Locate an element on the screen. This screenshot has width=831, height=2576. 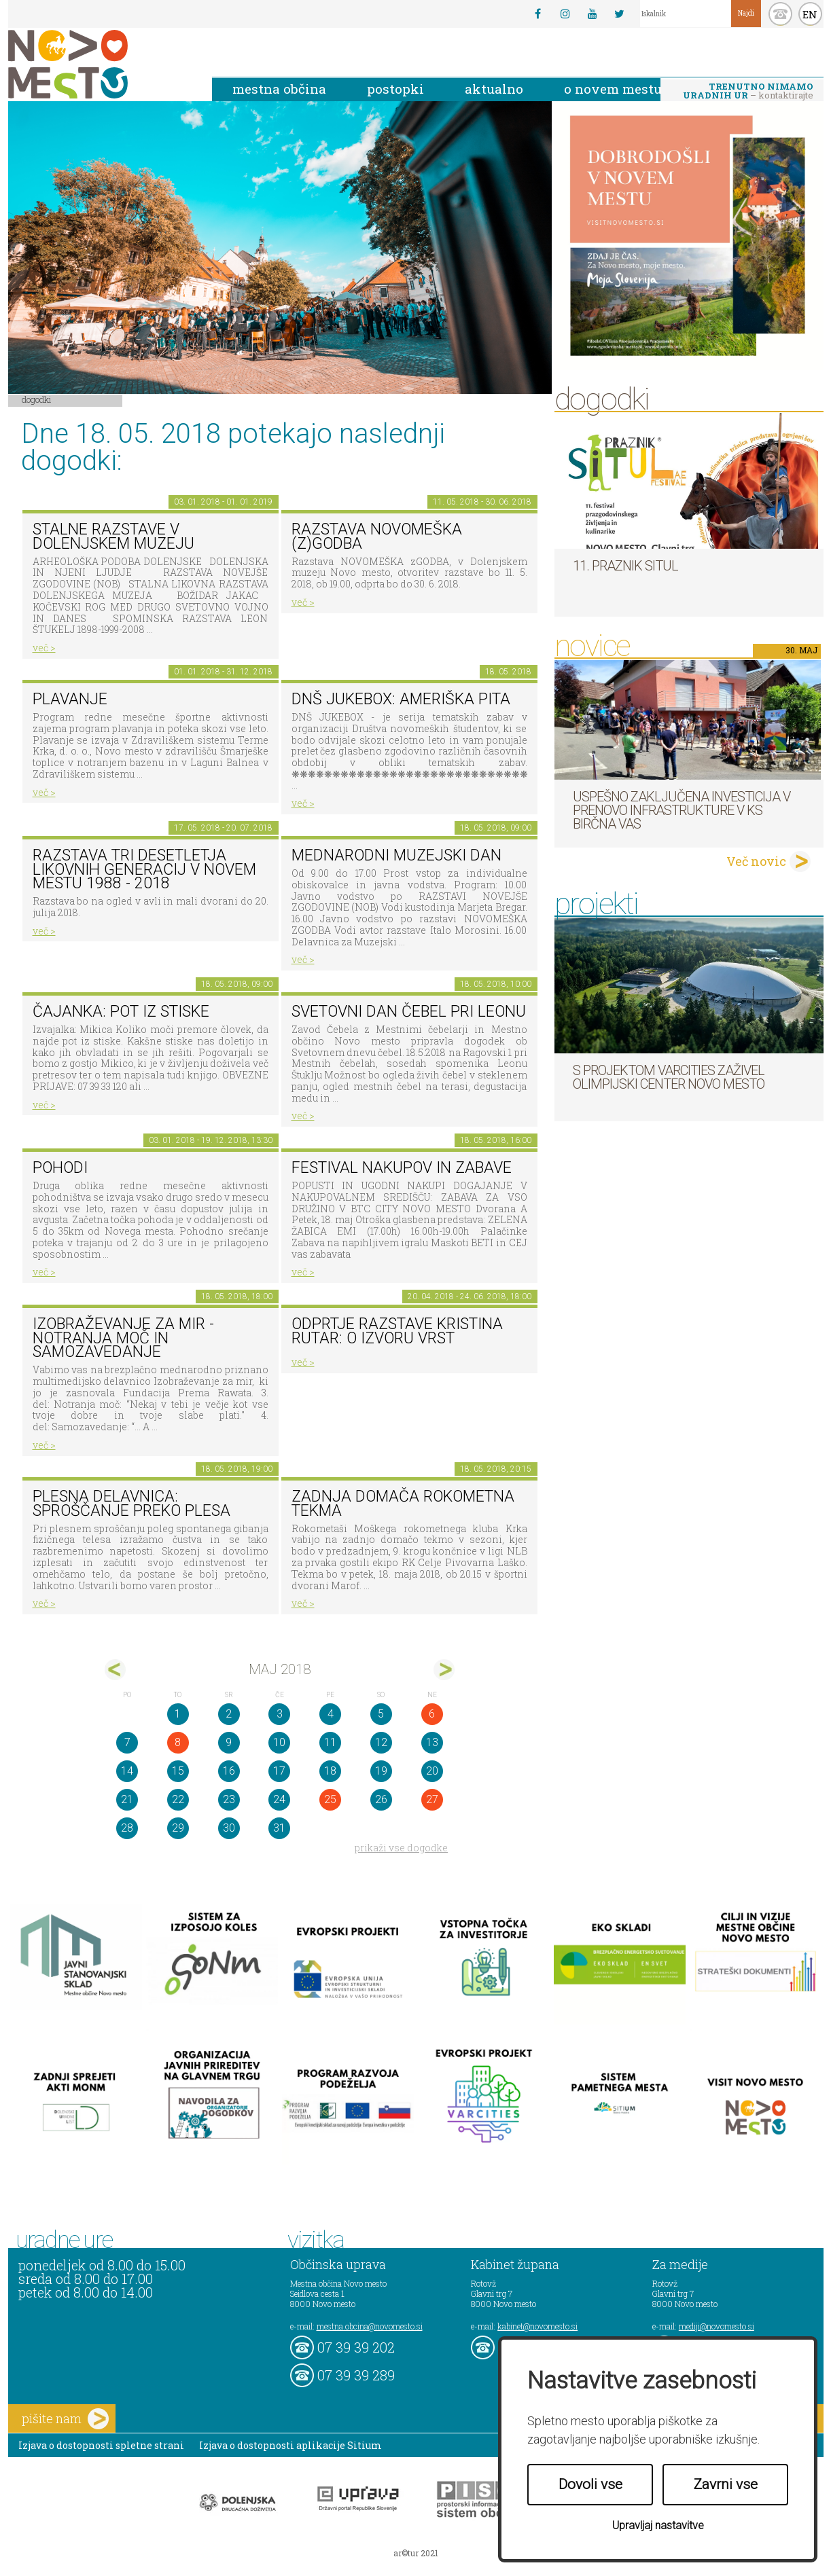
28 is located at coordinates (127, 1827).